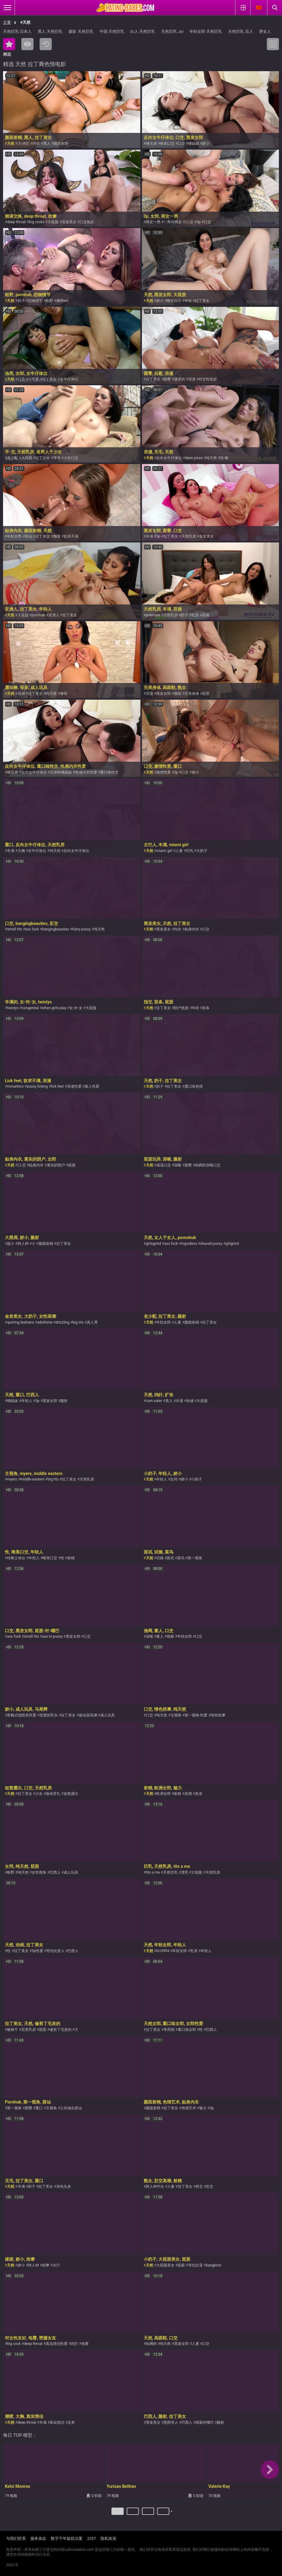 The height and width of the screenshot is (2576, 282). What do you see at coordinates (28, 536) in the screenshot?
I see `搭讪` at bounding box center [28, 536].